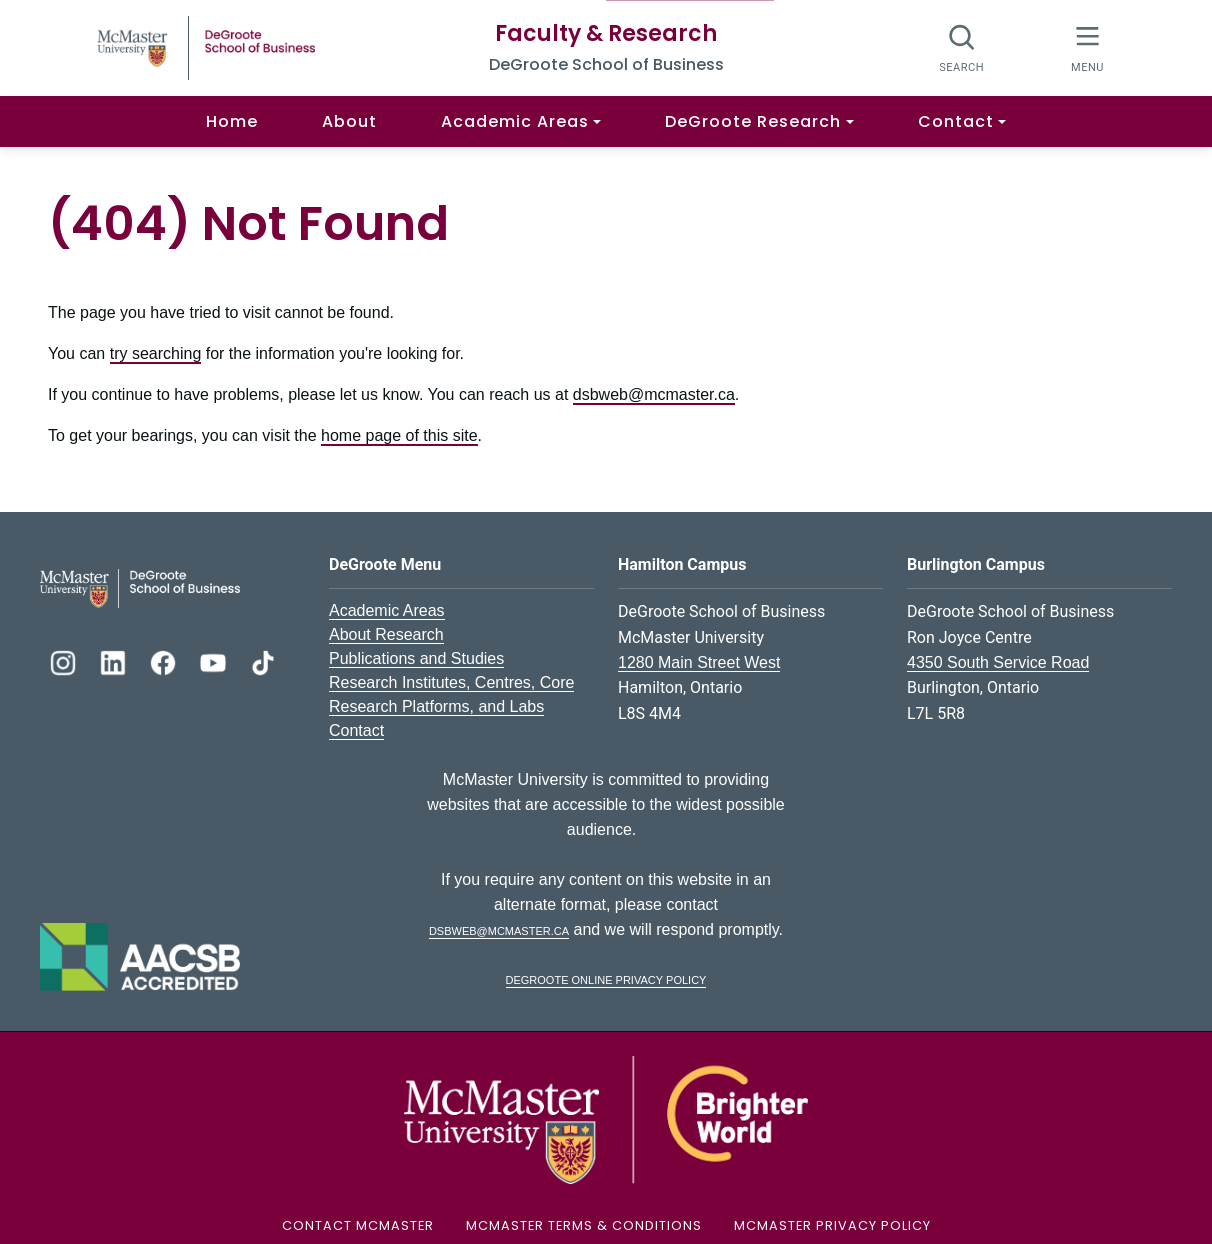 The height and width of the screenshot is (1244, 1212). What do you see at coordinates (232, 121) in the screenshot?
I see `Home` at bounding box center [232, 121].